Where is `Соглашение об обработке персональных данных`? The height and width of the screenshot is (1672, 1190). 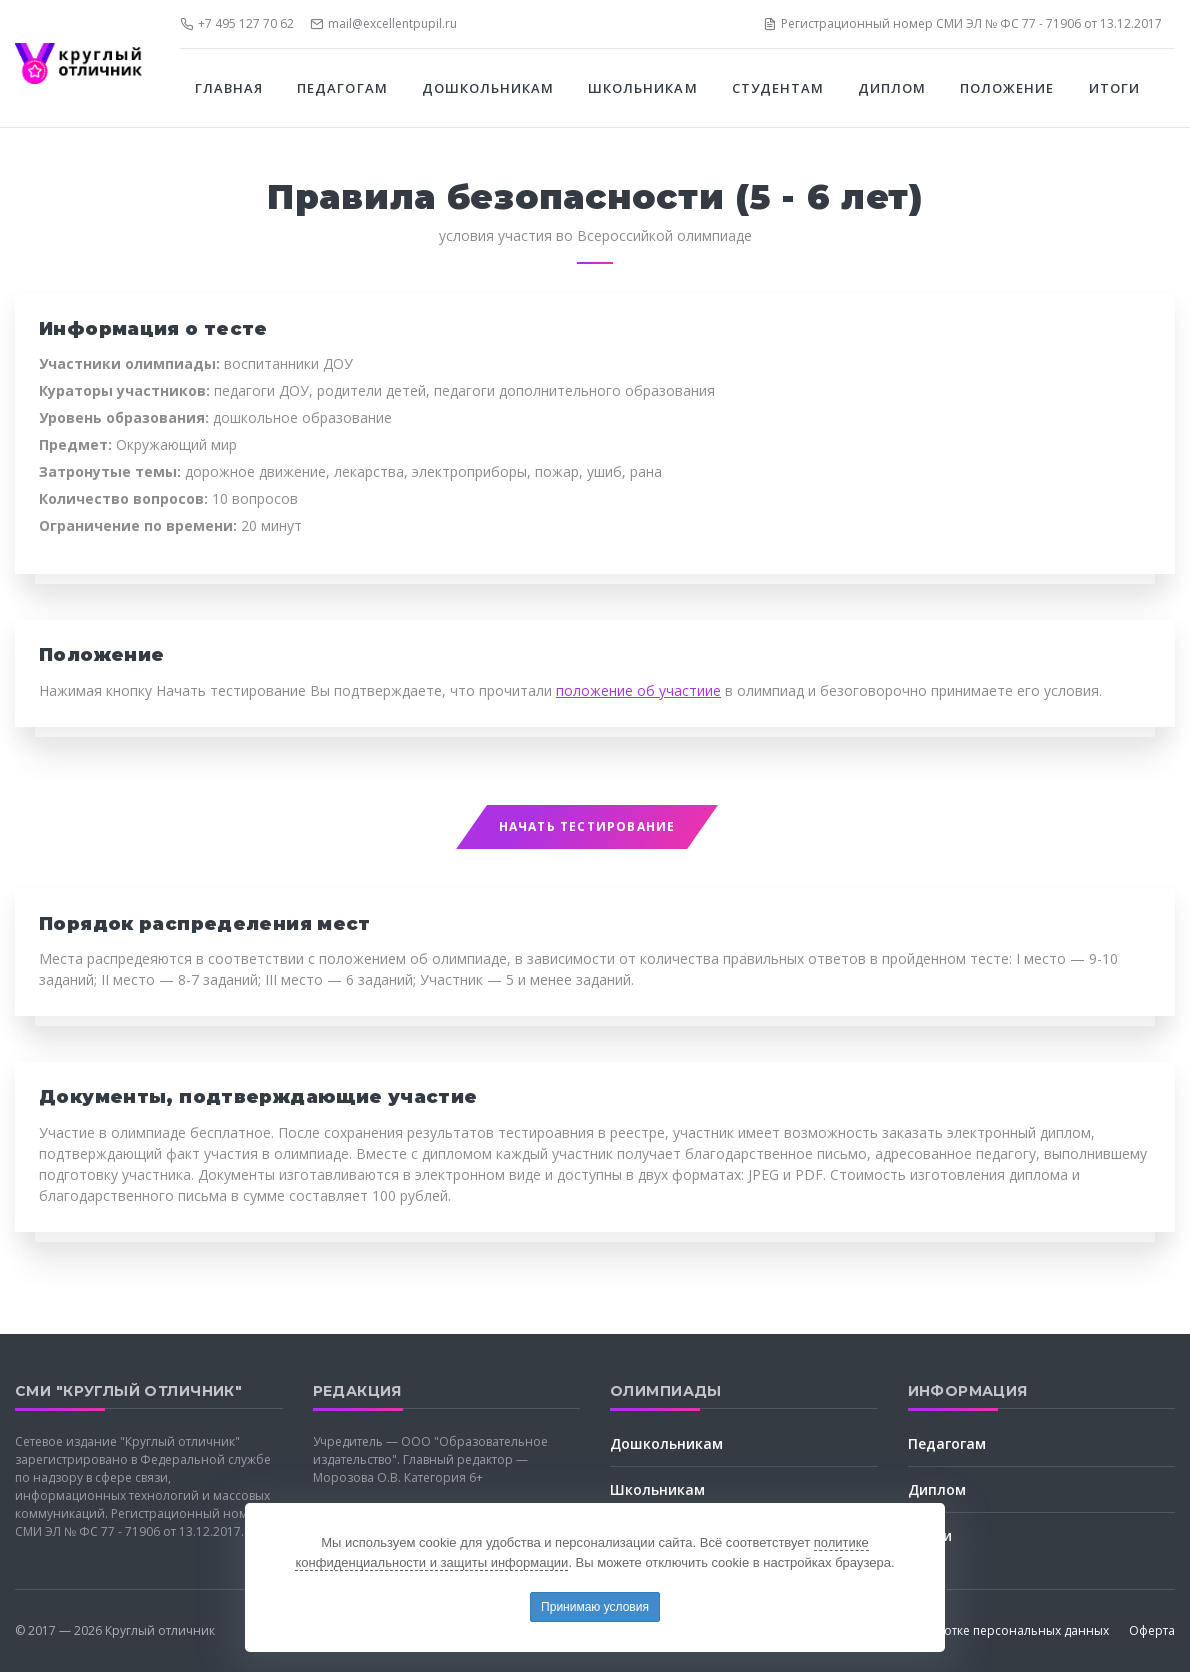
Соглашение об обработке персональных данных is located at coordinates (958, 1630).